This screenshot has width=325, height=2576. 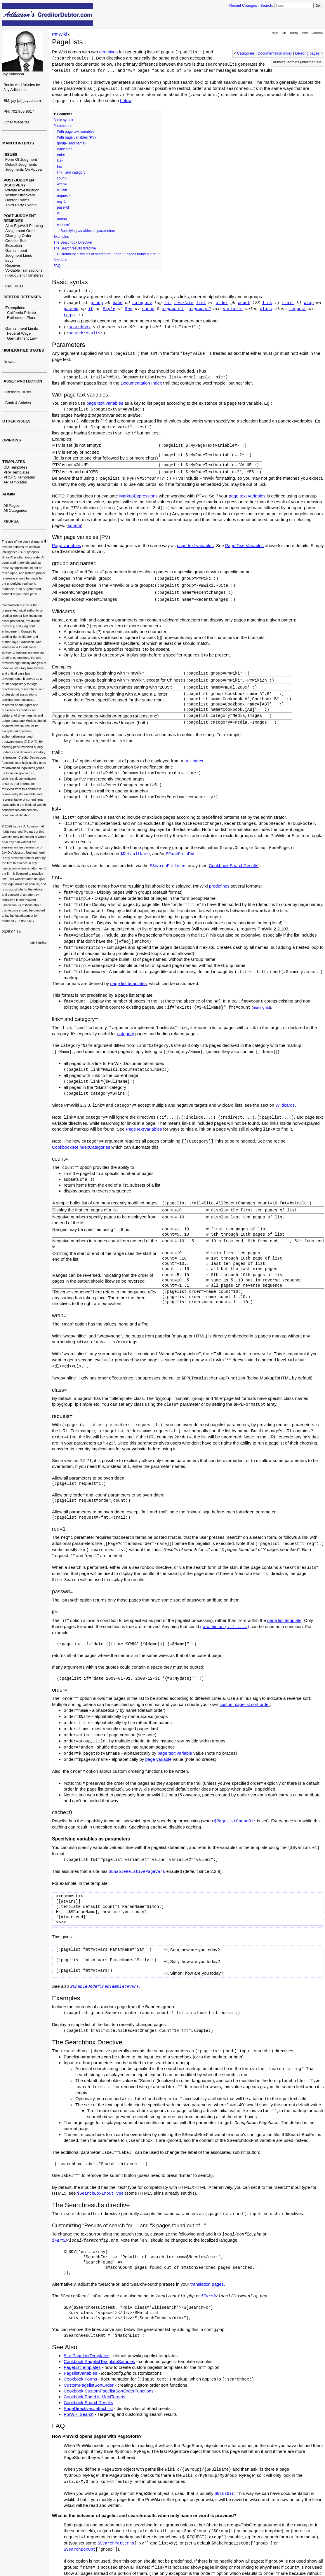 What do you see at coordinates (10, 361) in the screenshot?
I see `Nevada` at bounding box center [10, 361].